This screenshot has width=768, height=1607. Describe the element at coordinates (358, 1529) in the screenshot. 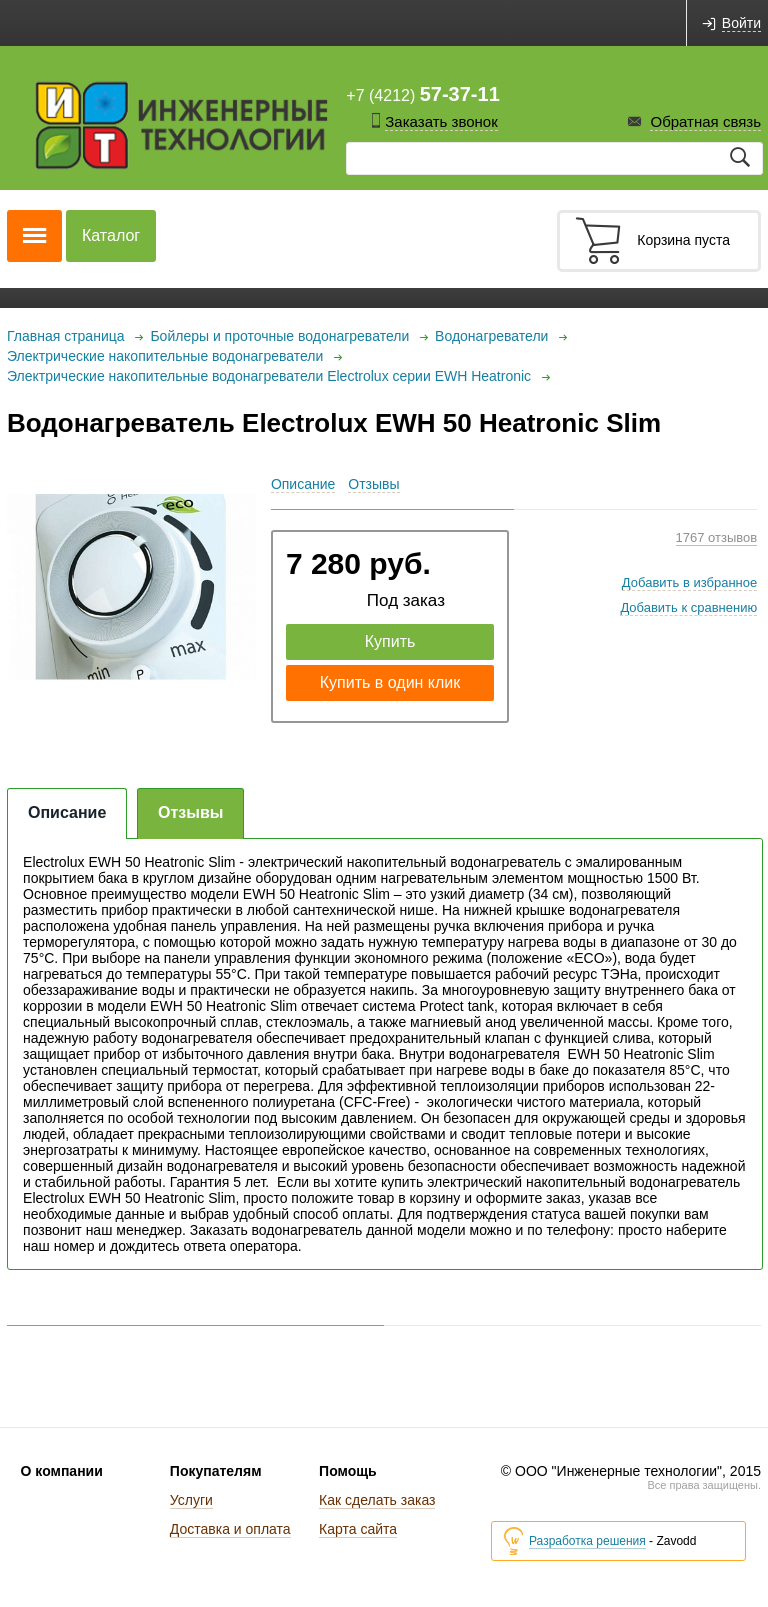

I see `Карта сайта` at that location.